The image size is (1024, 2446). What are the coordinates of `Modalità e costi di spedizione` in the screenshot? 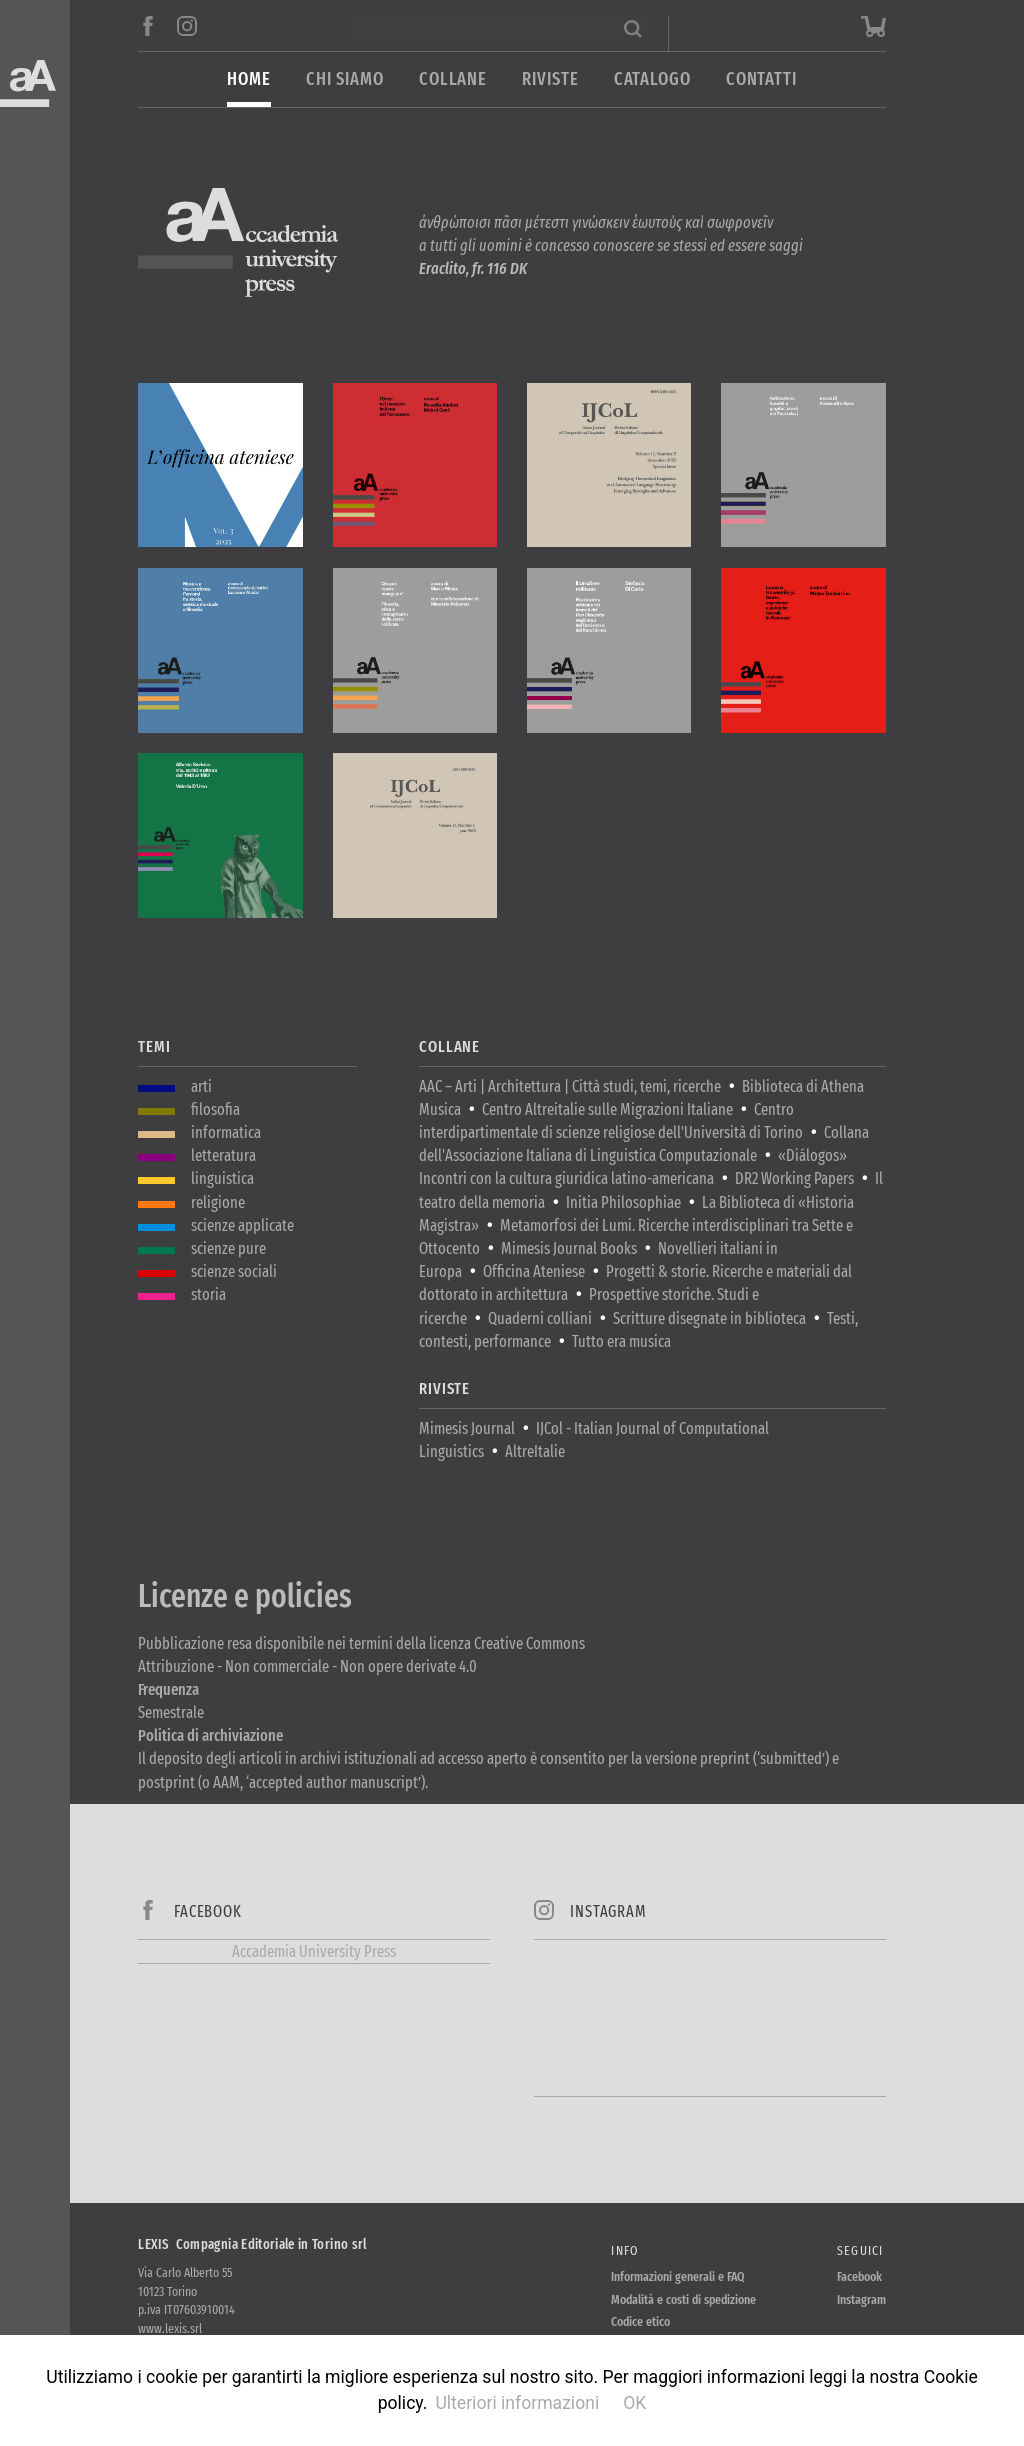 It's located at (683, 2299).